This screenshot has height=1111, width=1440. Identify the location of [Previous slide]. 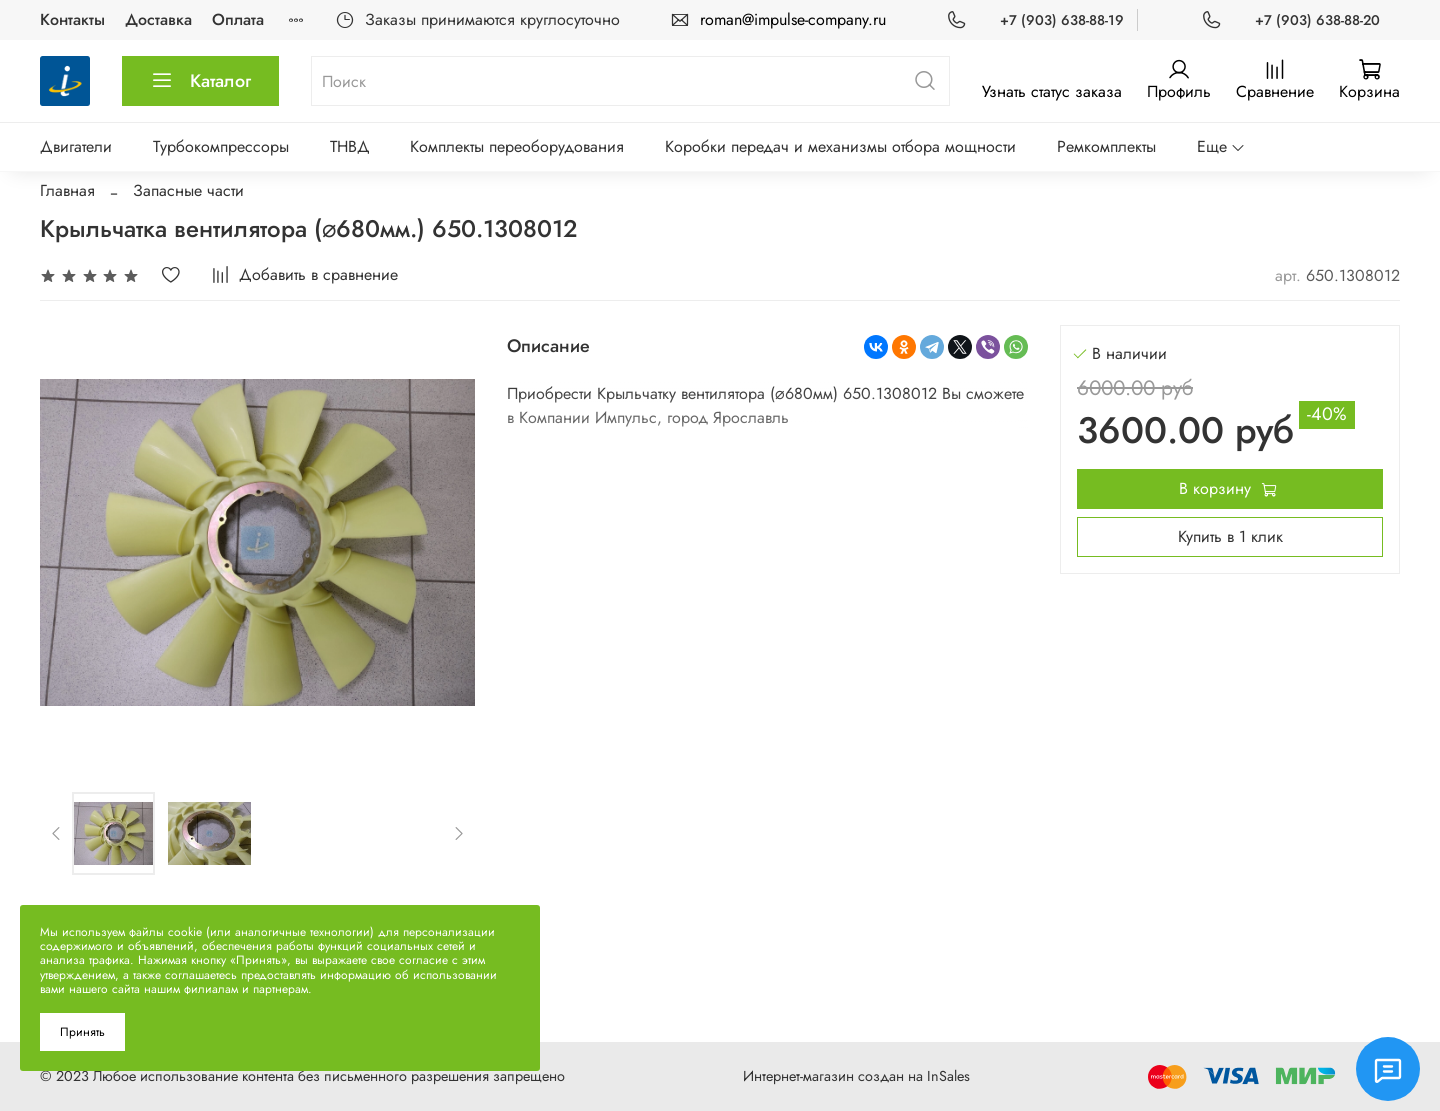
(57, 833).